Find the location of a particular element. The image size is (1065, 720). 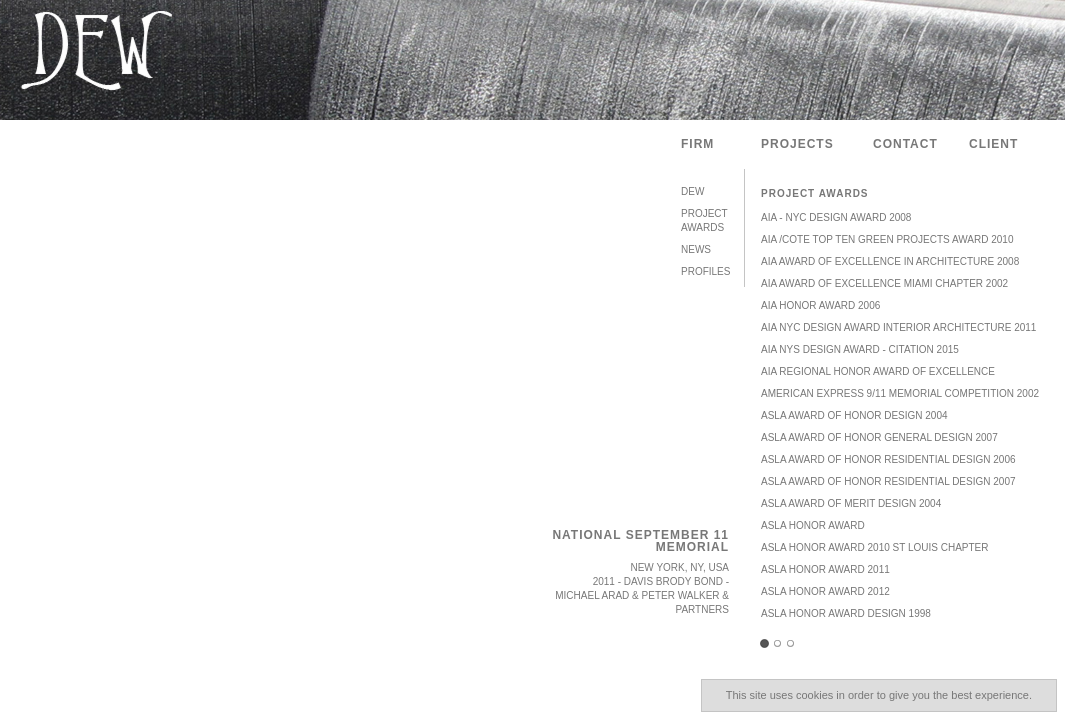

Profiles is located at coordinates (705, 271).